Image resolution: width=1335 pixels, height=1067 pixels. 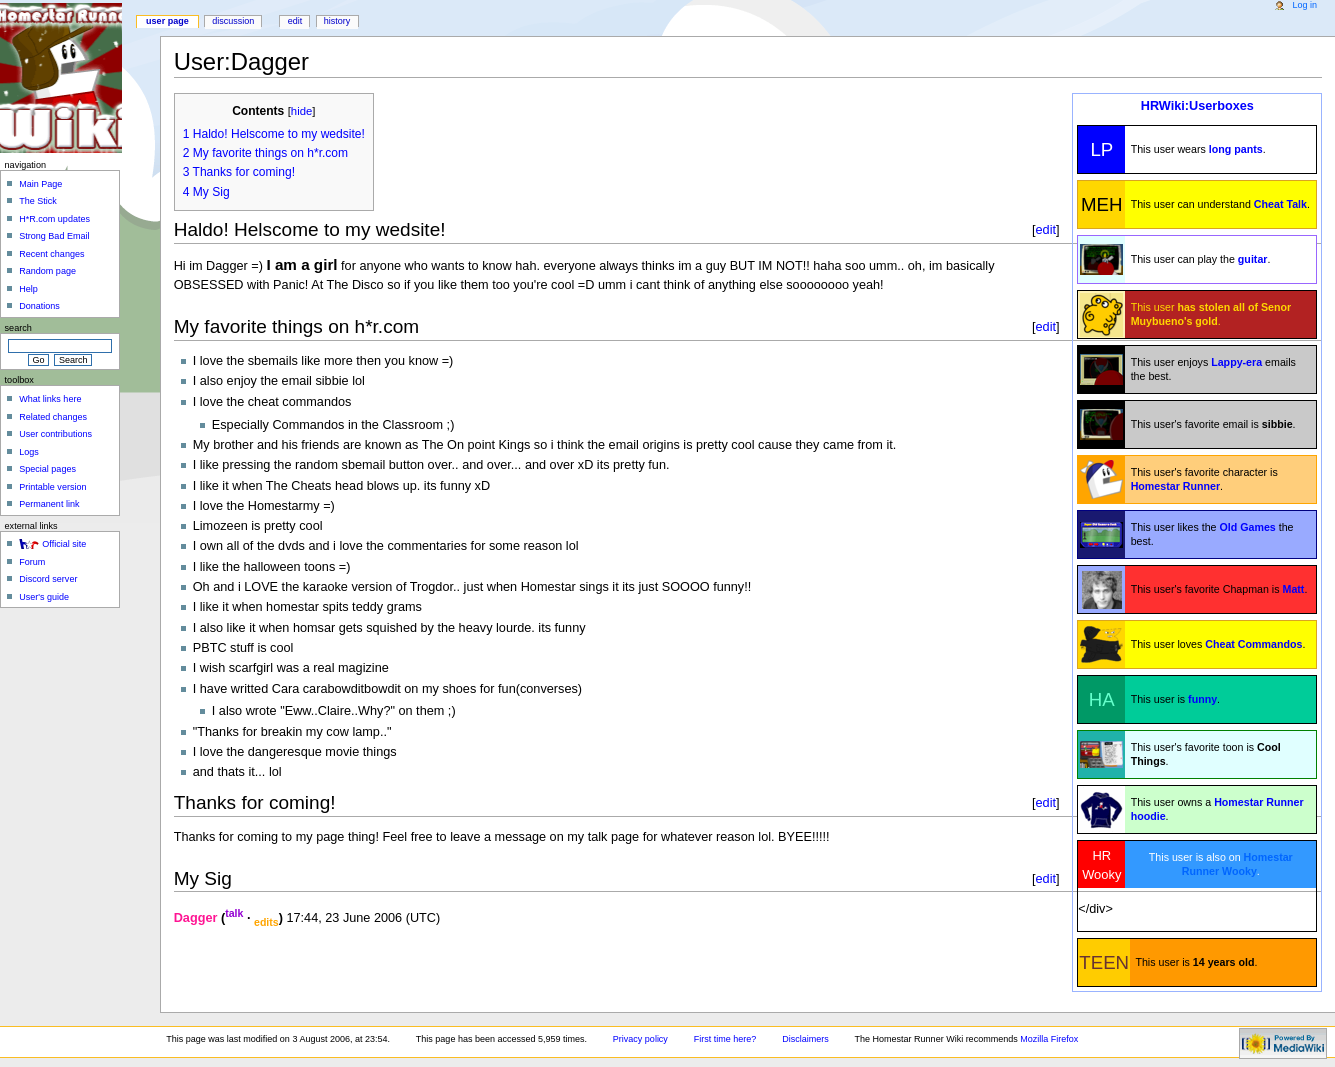 What do you see at coordinates (1253, 259) in the screenshot?
I see `guitar` at bounding box center [1253, 259].